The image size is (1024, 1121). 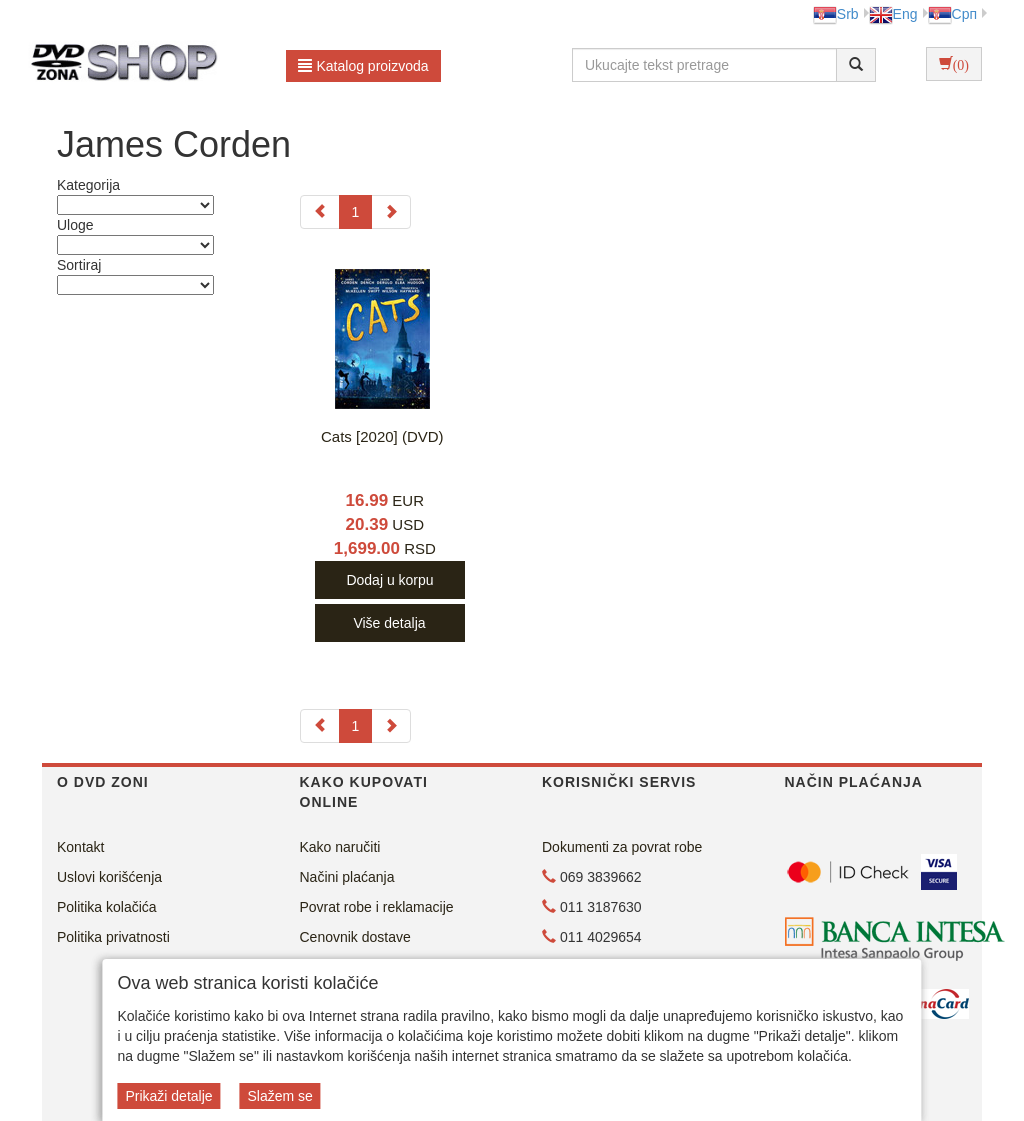 What do you see at coordinates (389, 623) in the screenshot?
I see `Više detalja` at bounding box center [389, 623].